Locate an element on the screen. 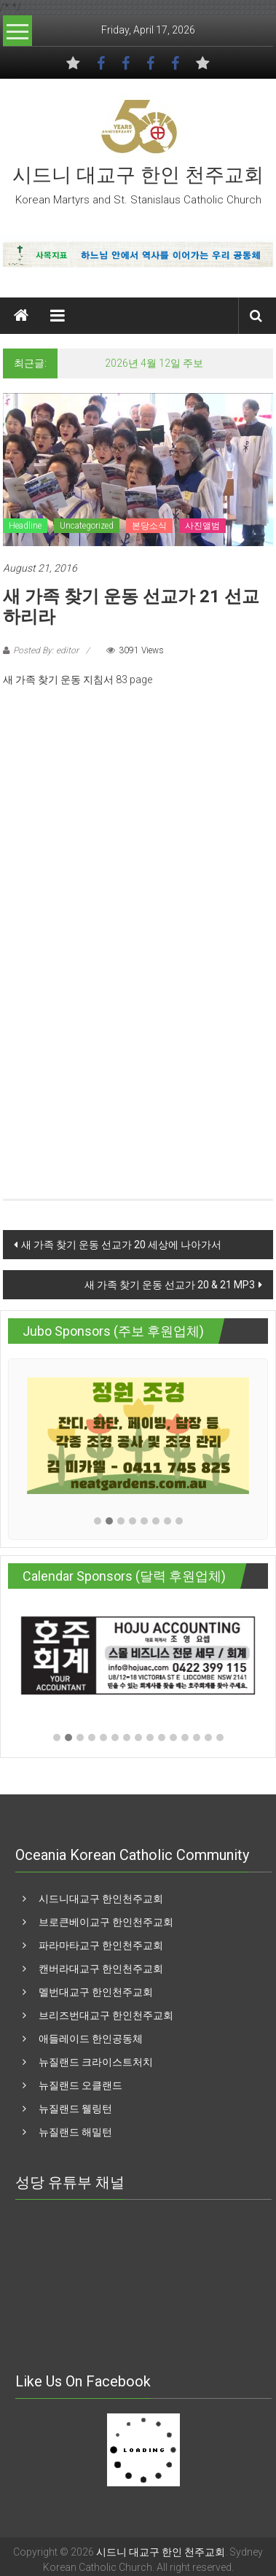  [button] is located at coordinates (97, 1521).